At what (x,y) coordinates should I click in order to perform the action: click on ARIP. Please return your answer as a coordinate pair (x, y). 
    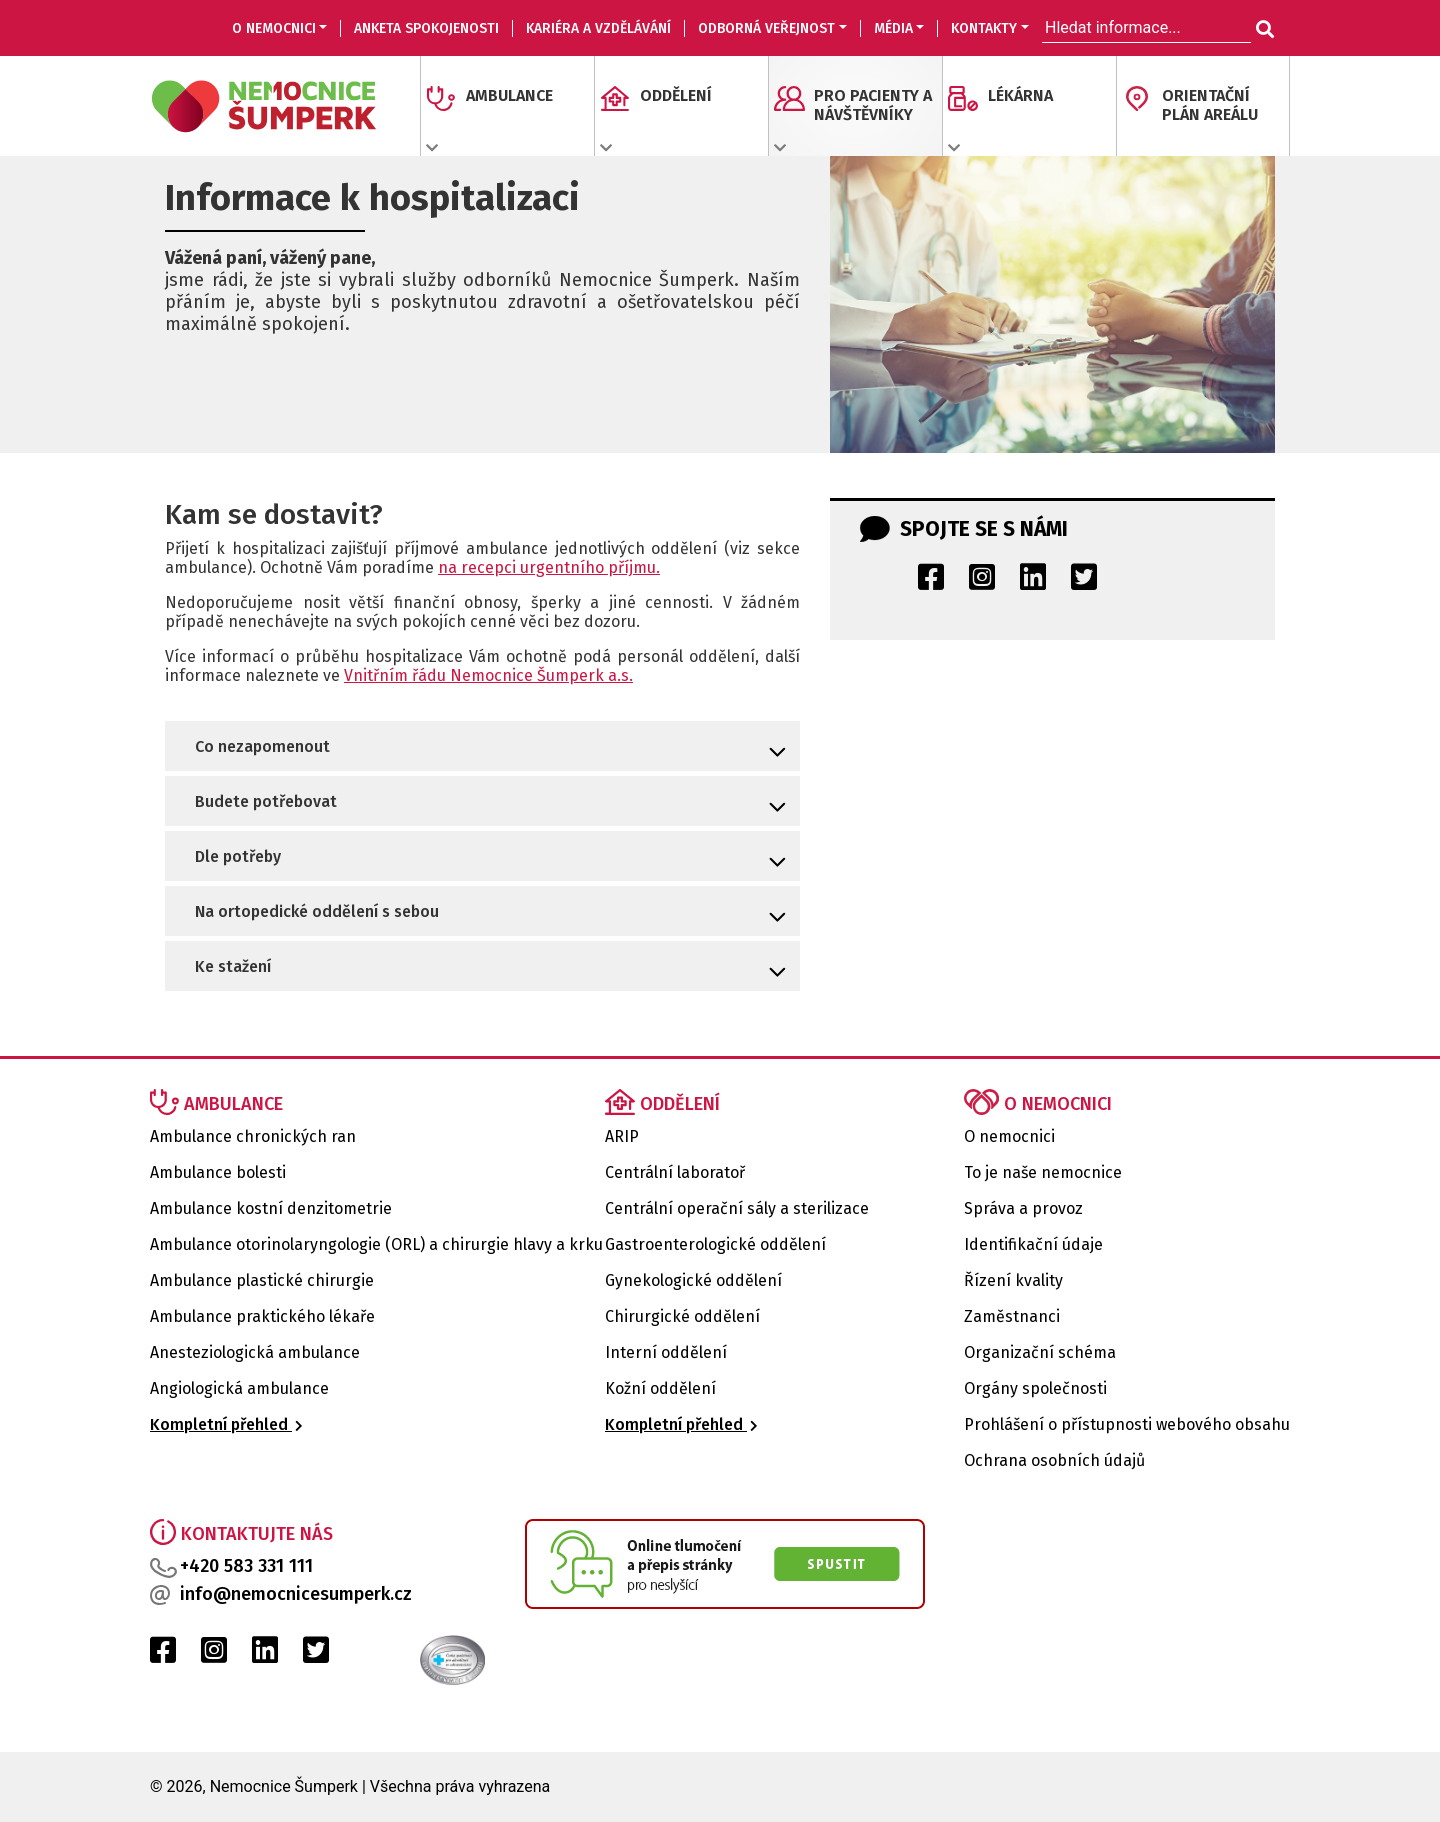
    Looking at the image, I should click on (622, 1136).